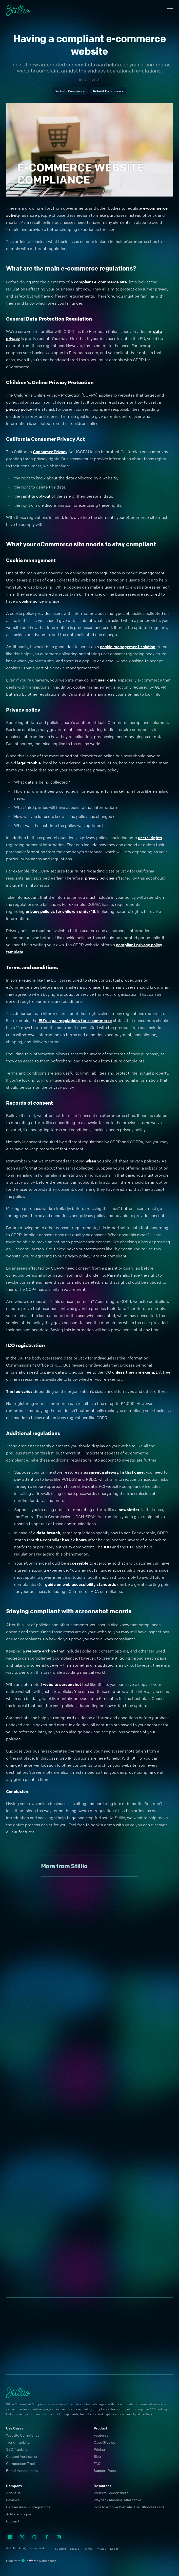 The width and height of the screenshot is (179, 2576). What do you see at coordinates (12, 2499) in the screenshot?
I see `Reviews` at bounding box center [12, 2499].